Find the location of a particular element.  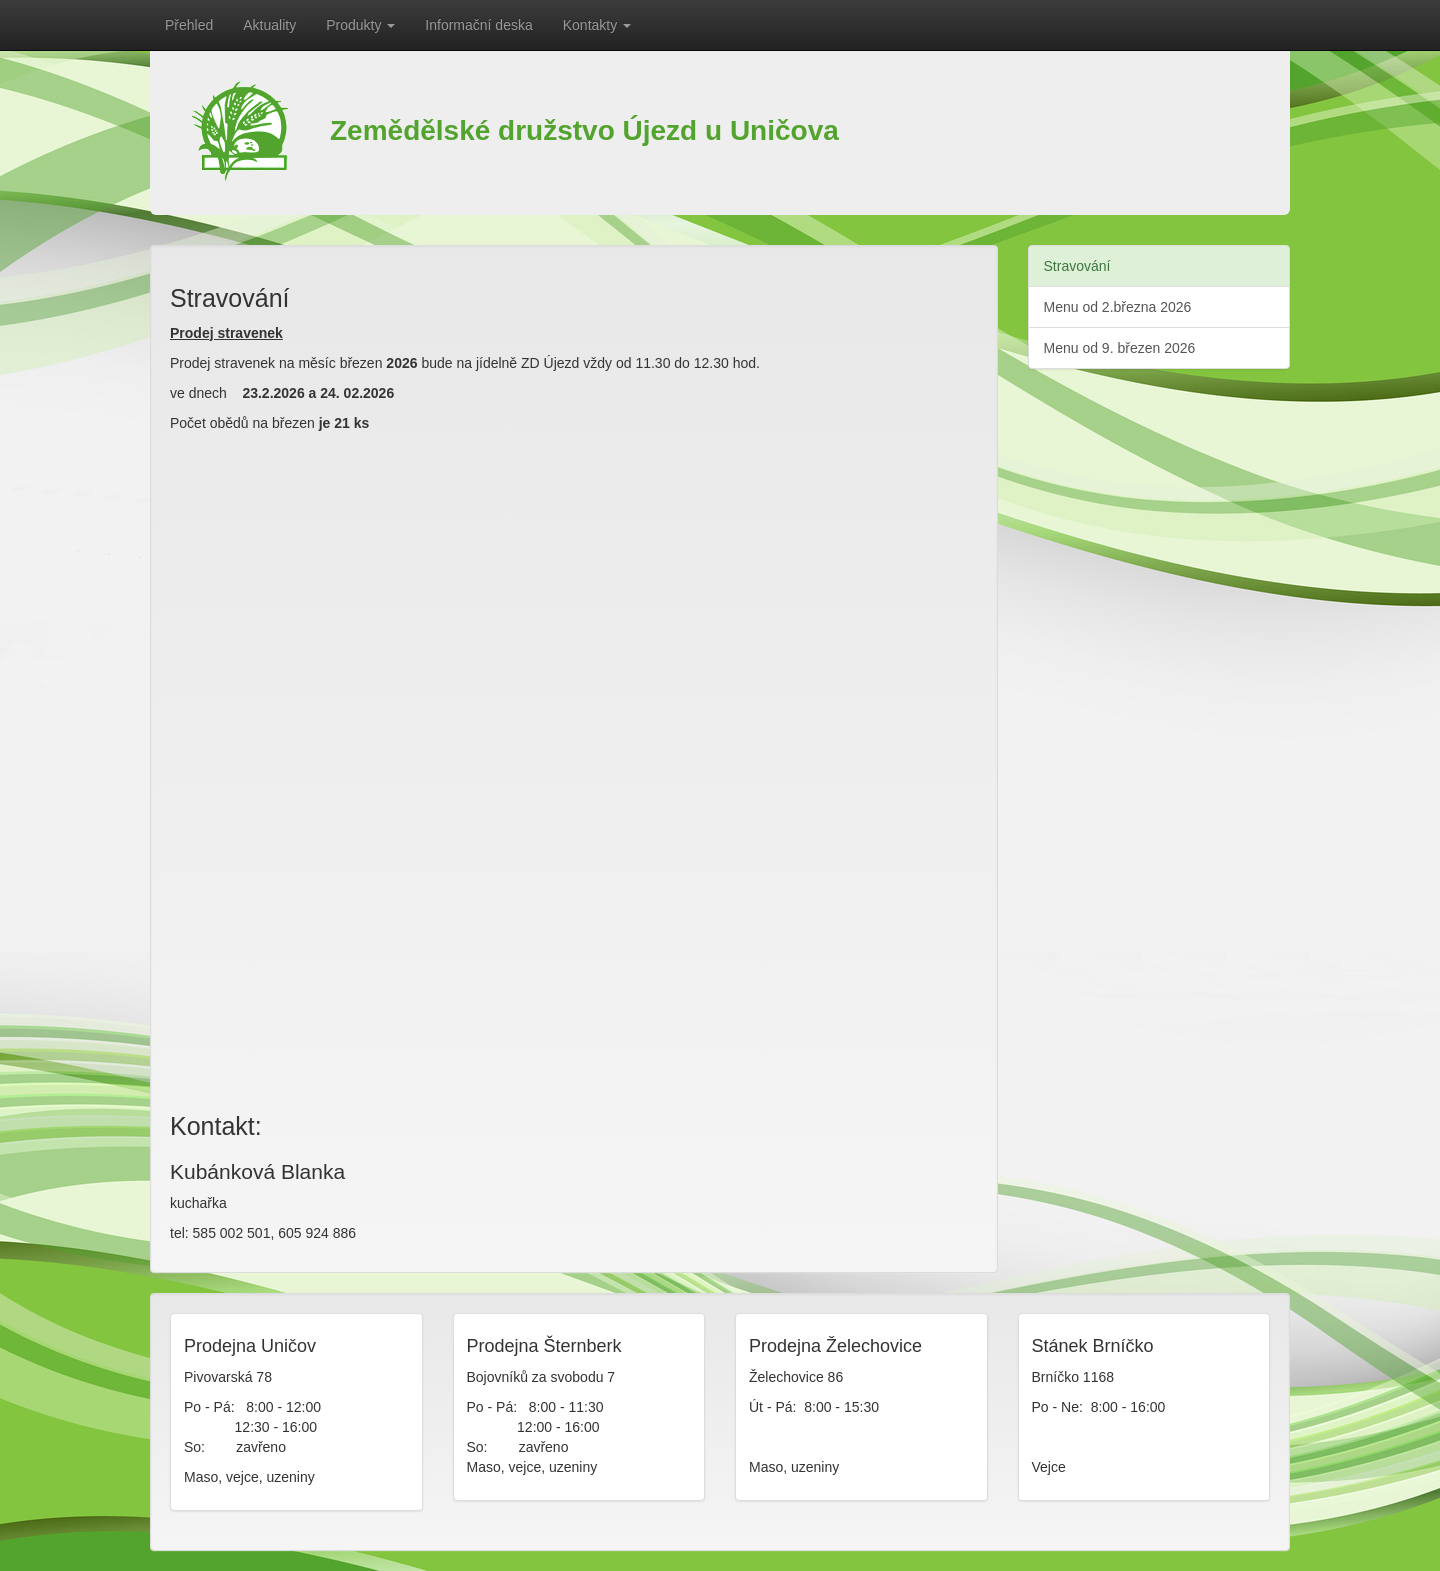

Přehled is located at coordinates (189, 25).